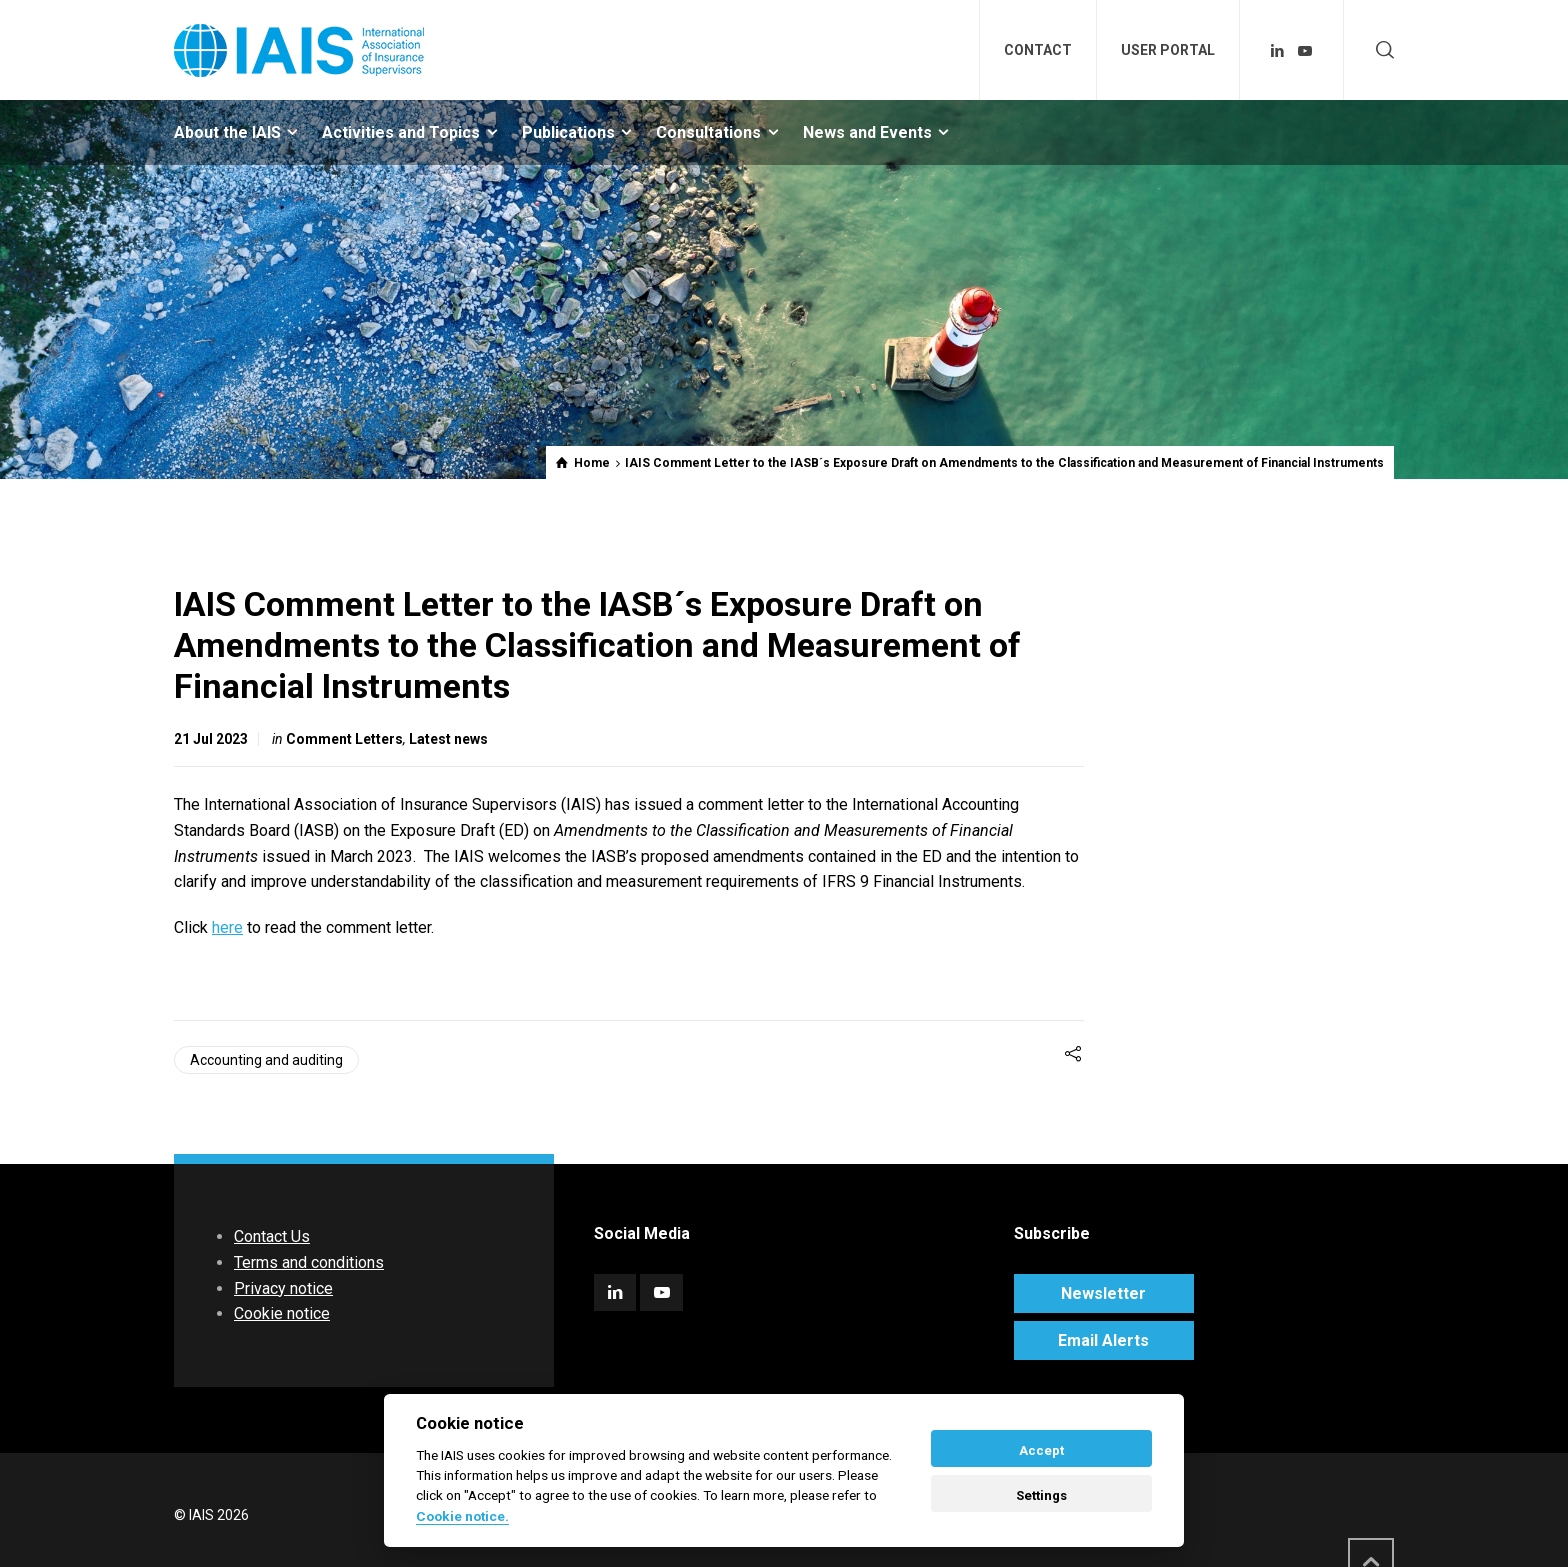 This screenshot has height=1567, width=1568. Describe the element at coordinates (227, 927) in the screenshot. I see `here` at that location.